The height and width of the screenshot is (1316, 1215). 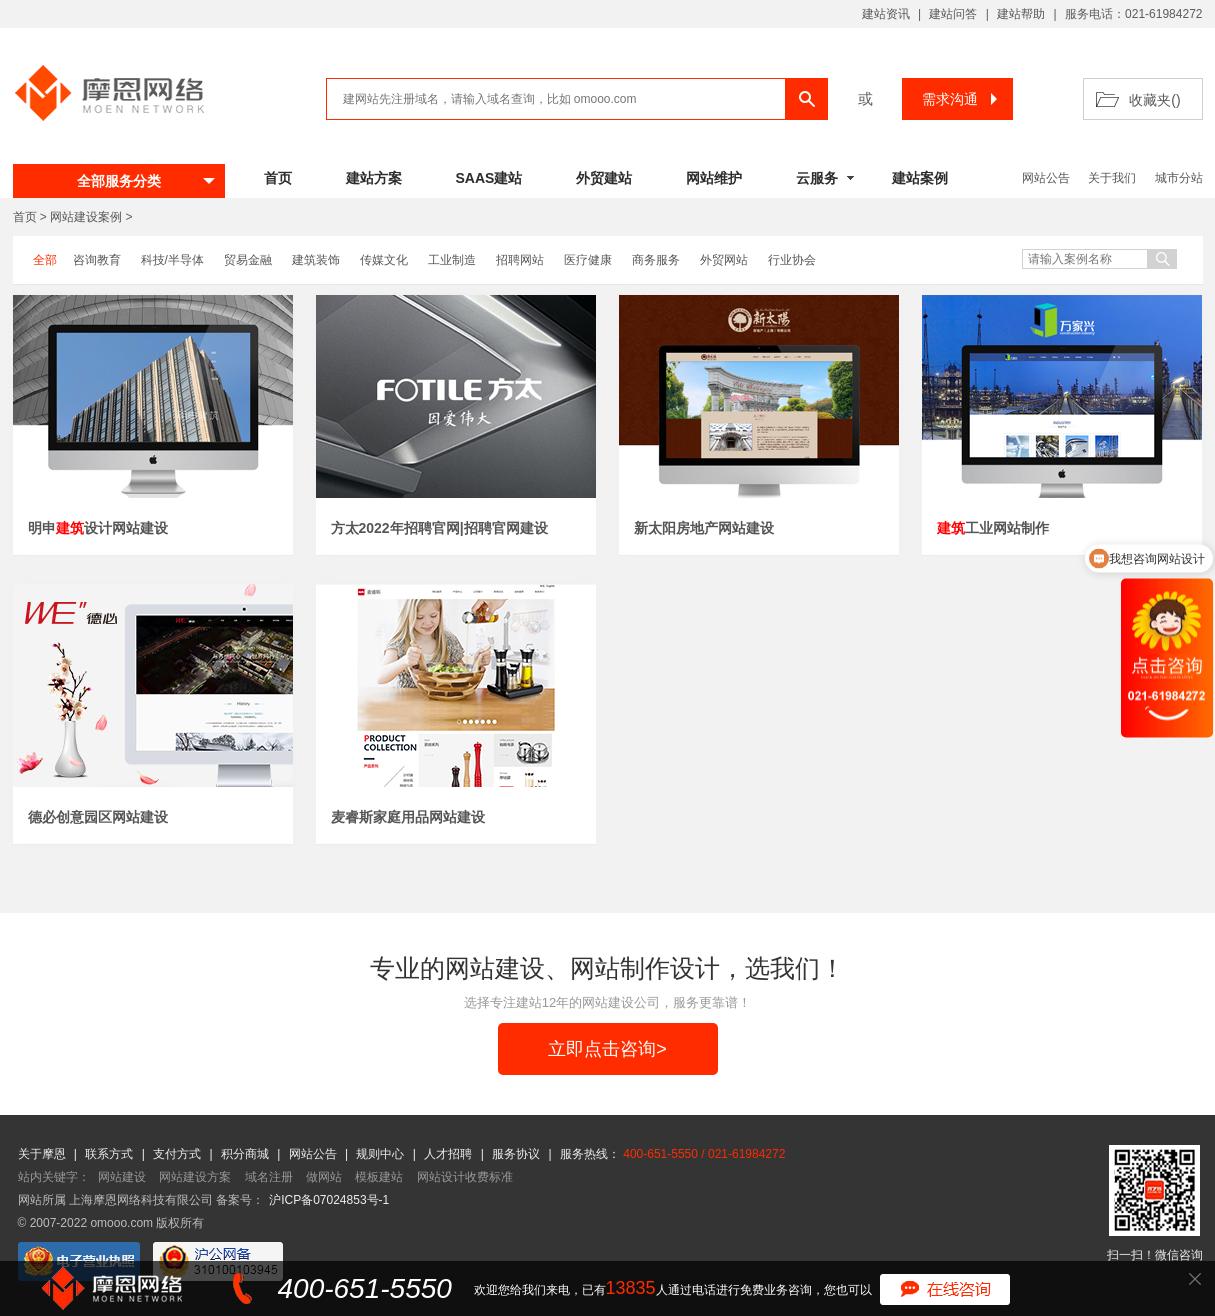 I want to click on 收藏夹(), so click(x=1154, y=100).